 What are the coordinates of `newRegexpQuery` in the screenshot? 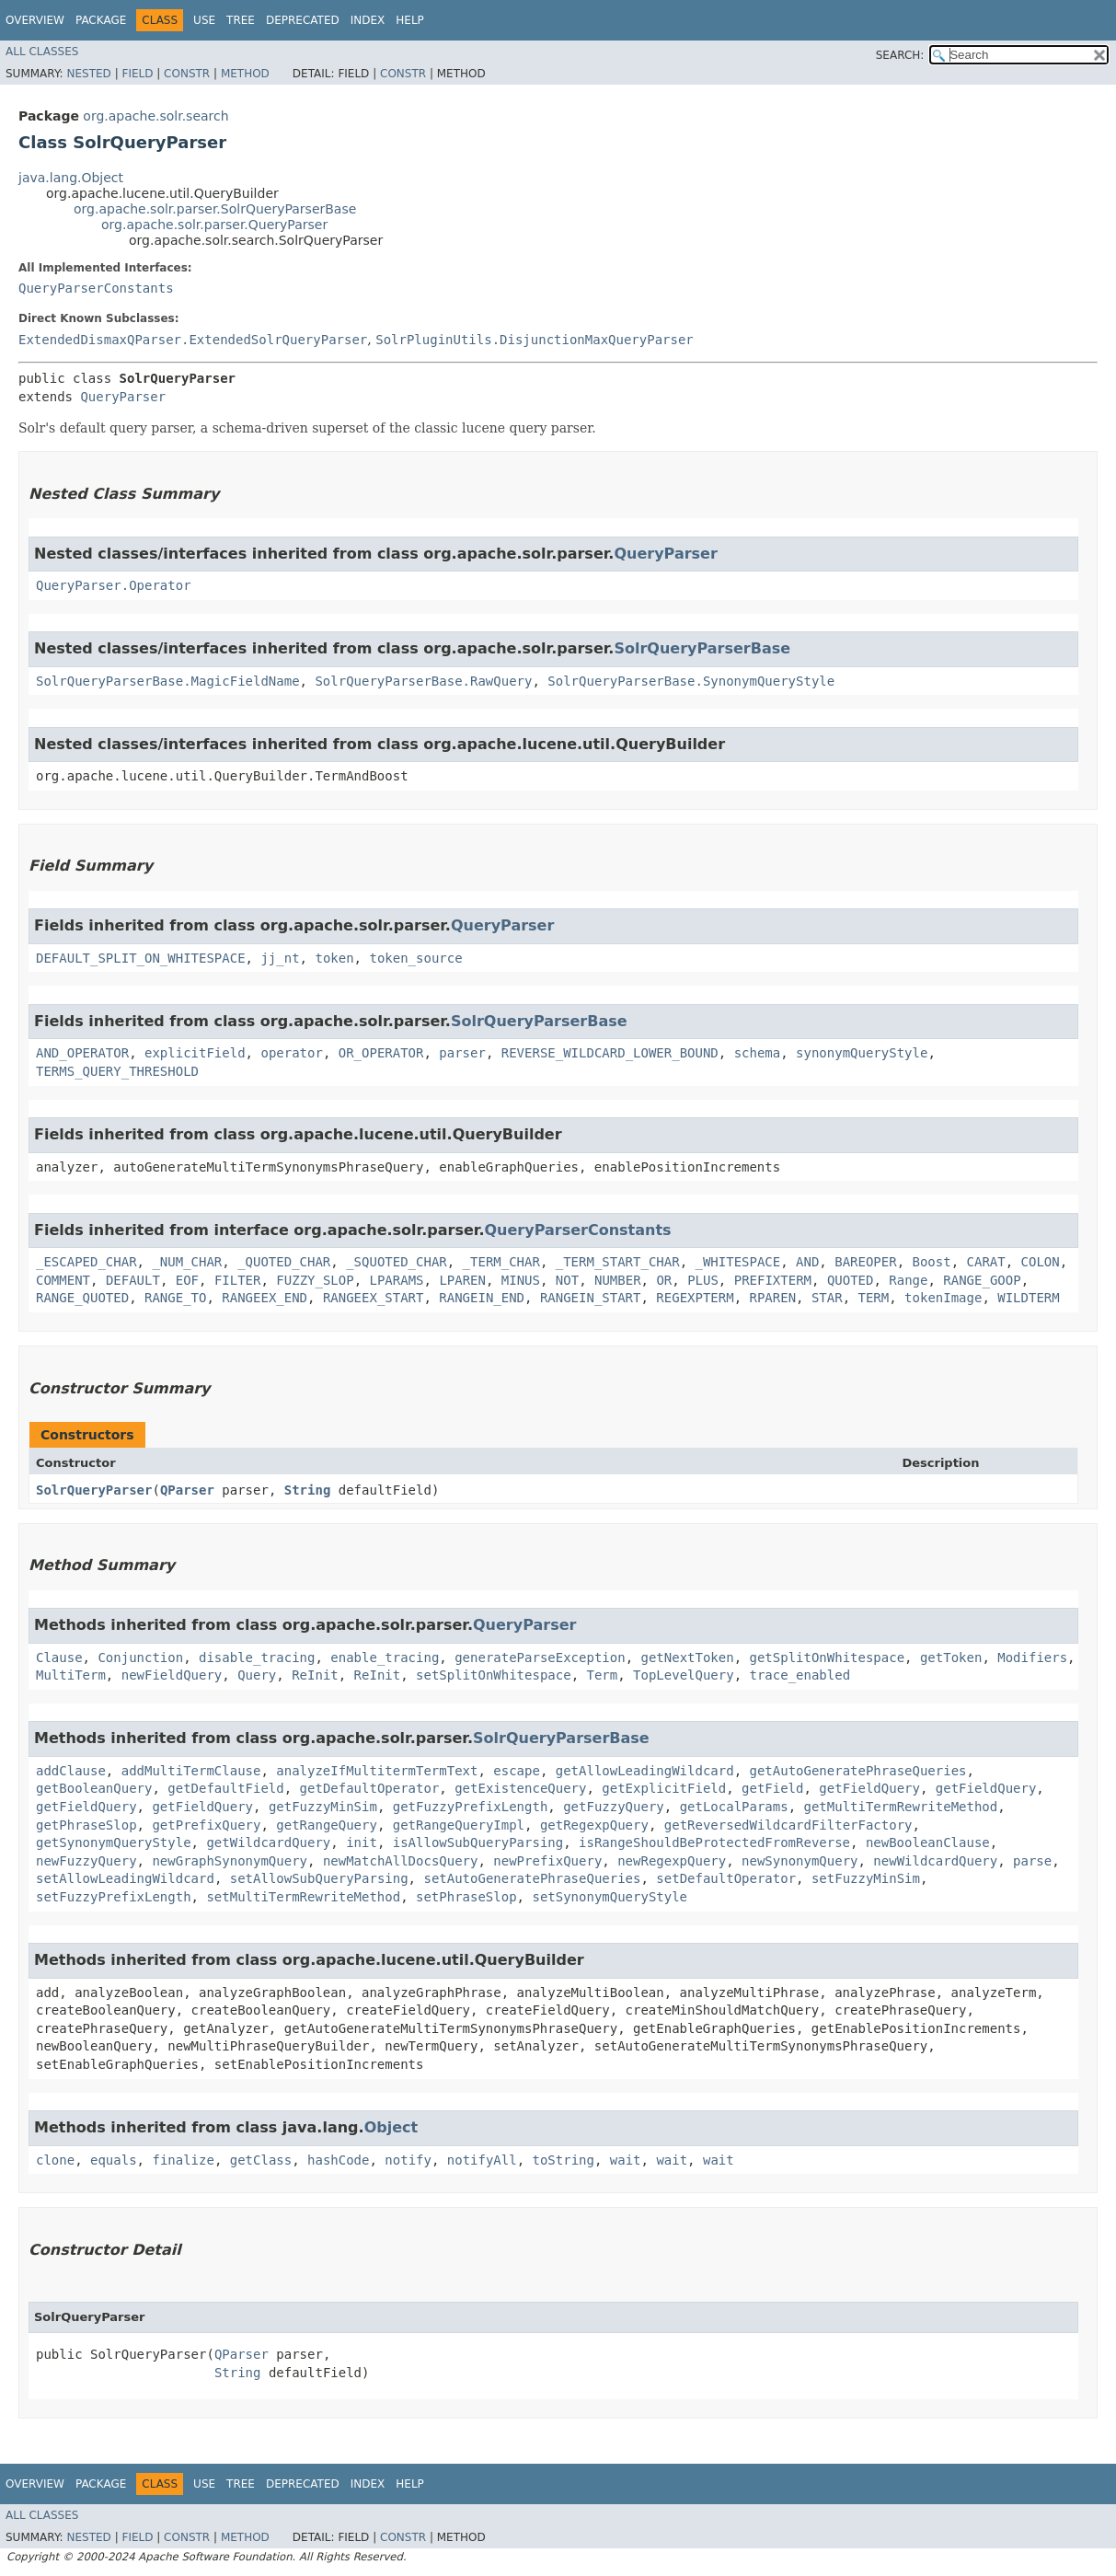 It's located at (671, 1861).